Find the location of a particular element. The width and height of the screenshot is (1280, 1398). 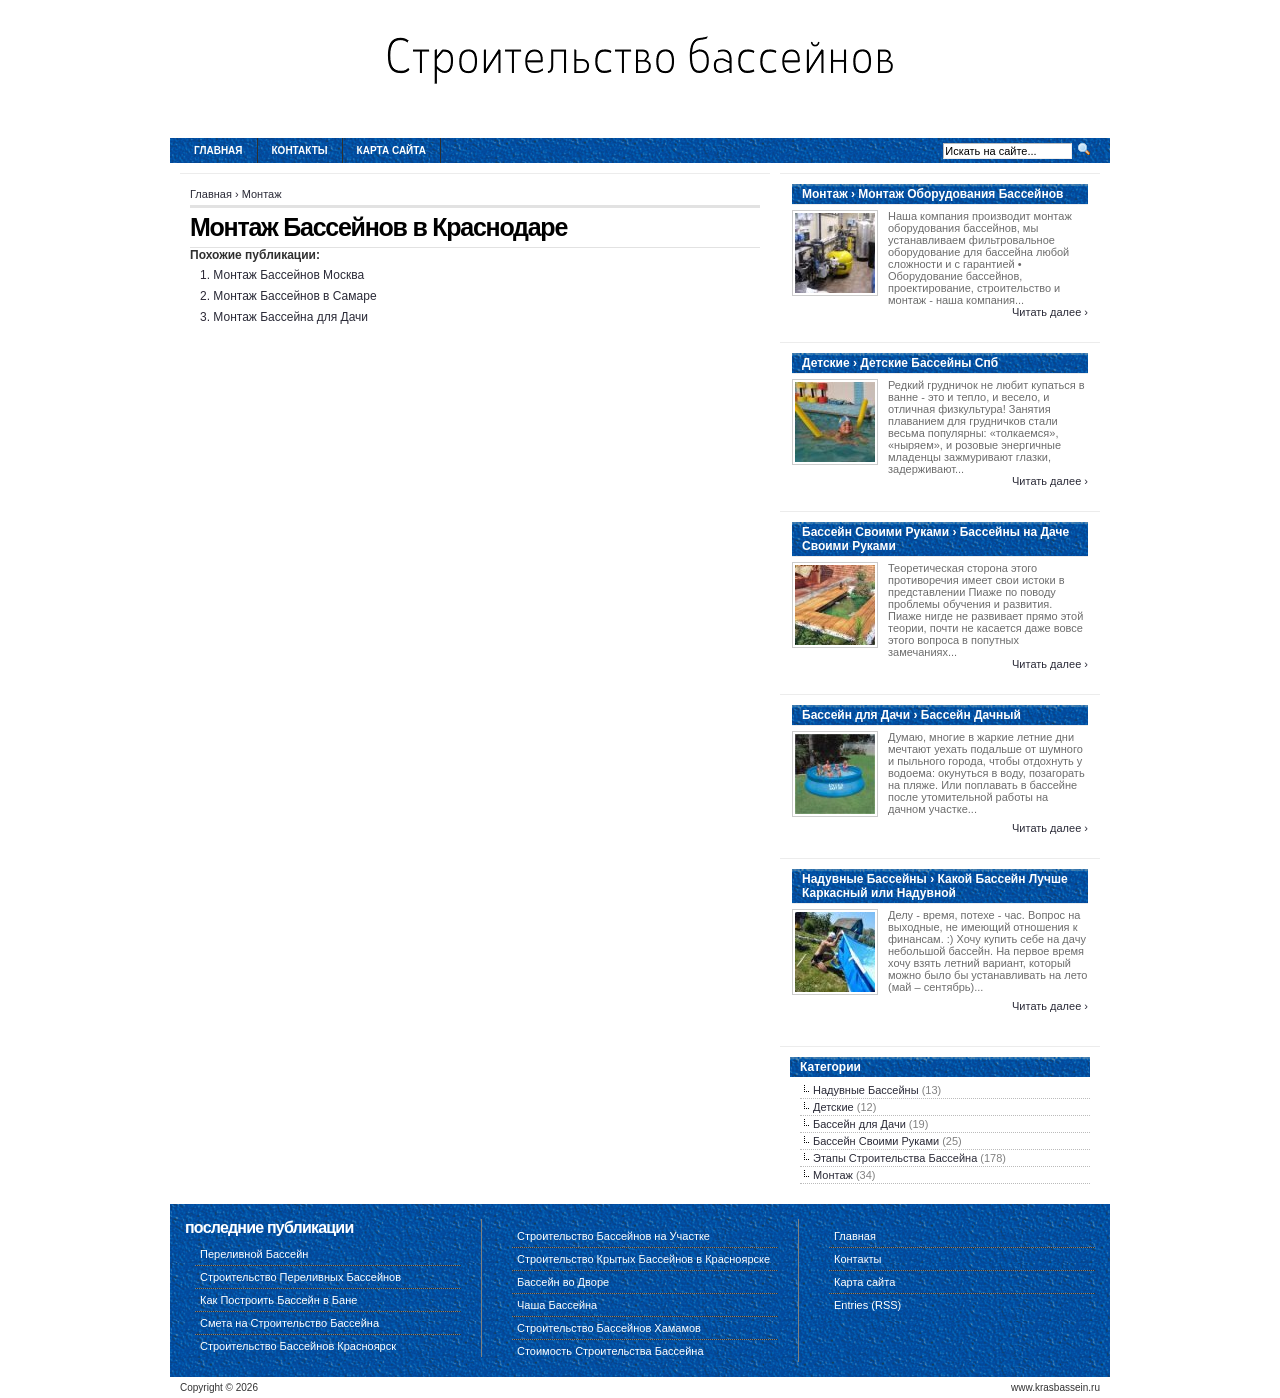

Бассейн во Дворе is located at coordinates (563, 1282).